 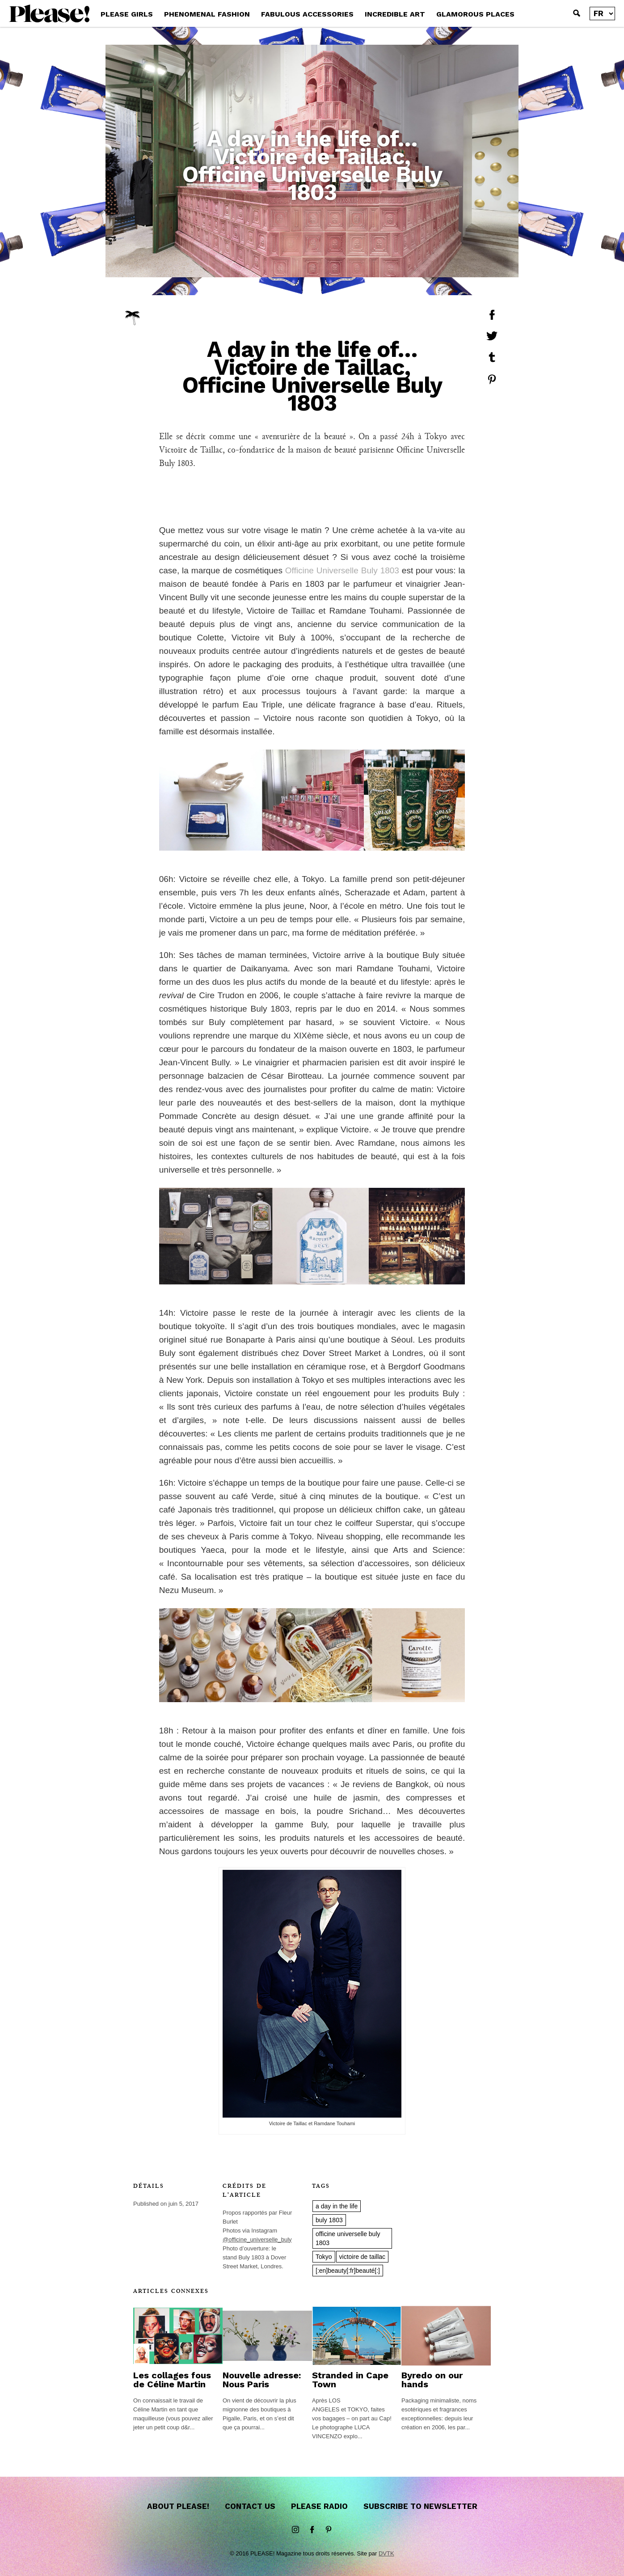 What do you see at coordinates (475, 14) in the screenshot?
I see `GLAMOROUS PLACES` at bounding box center [475, 14].